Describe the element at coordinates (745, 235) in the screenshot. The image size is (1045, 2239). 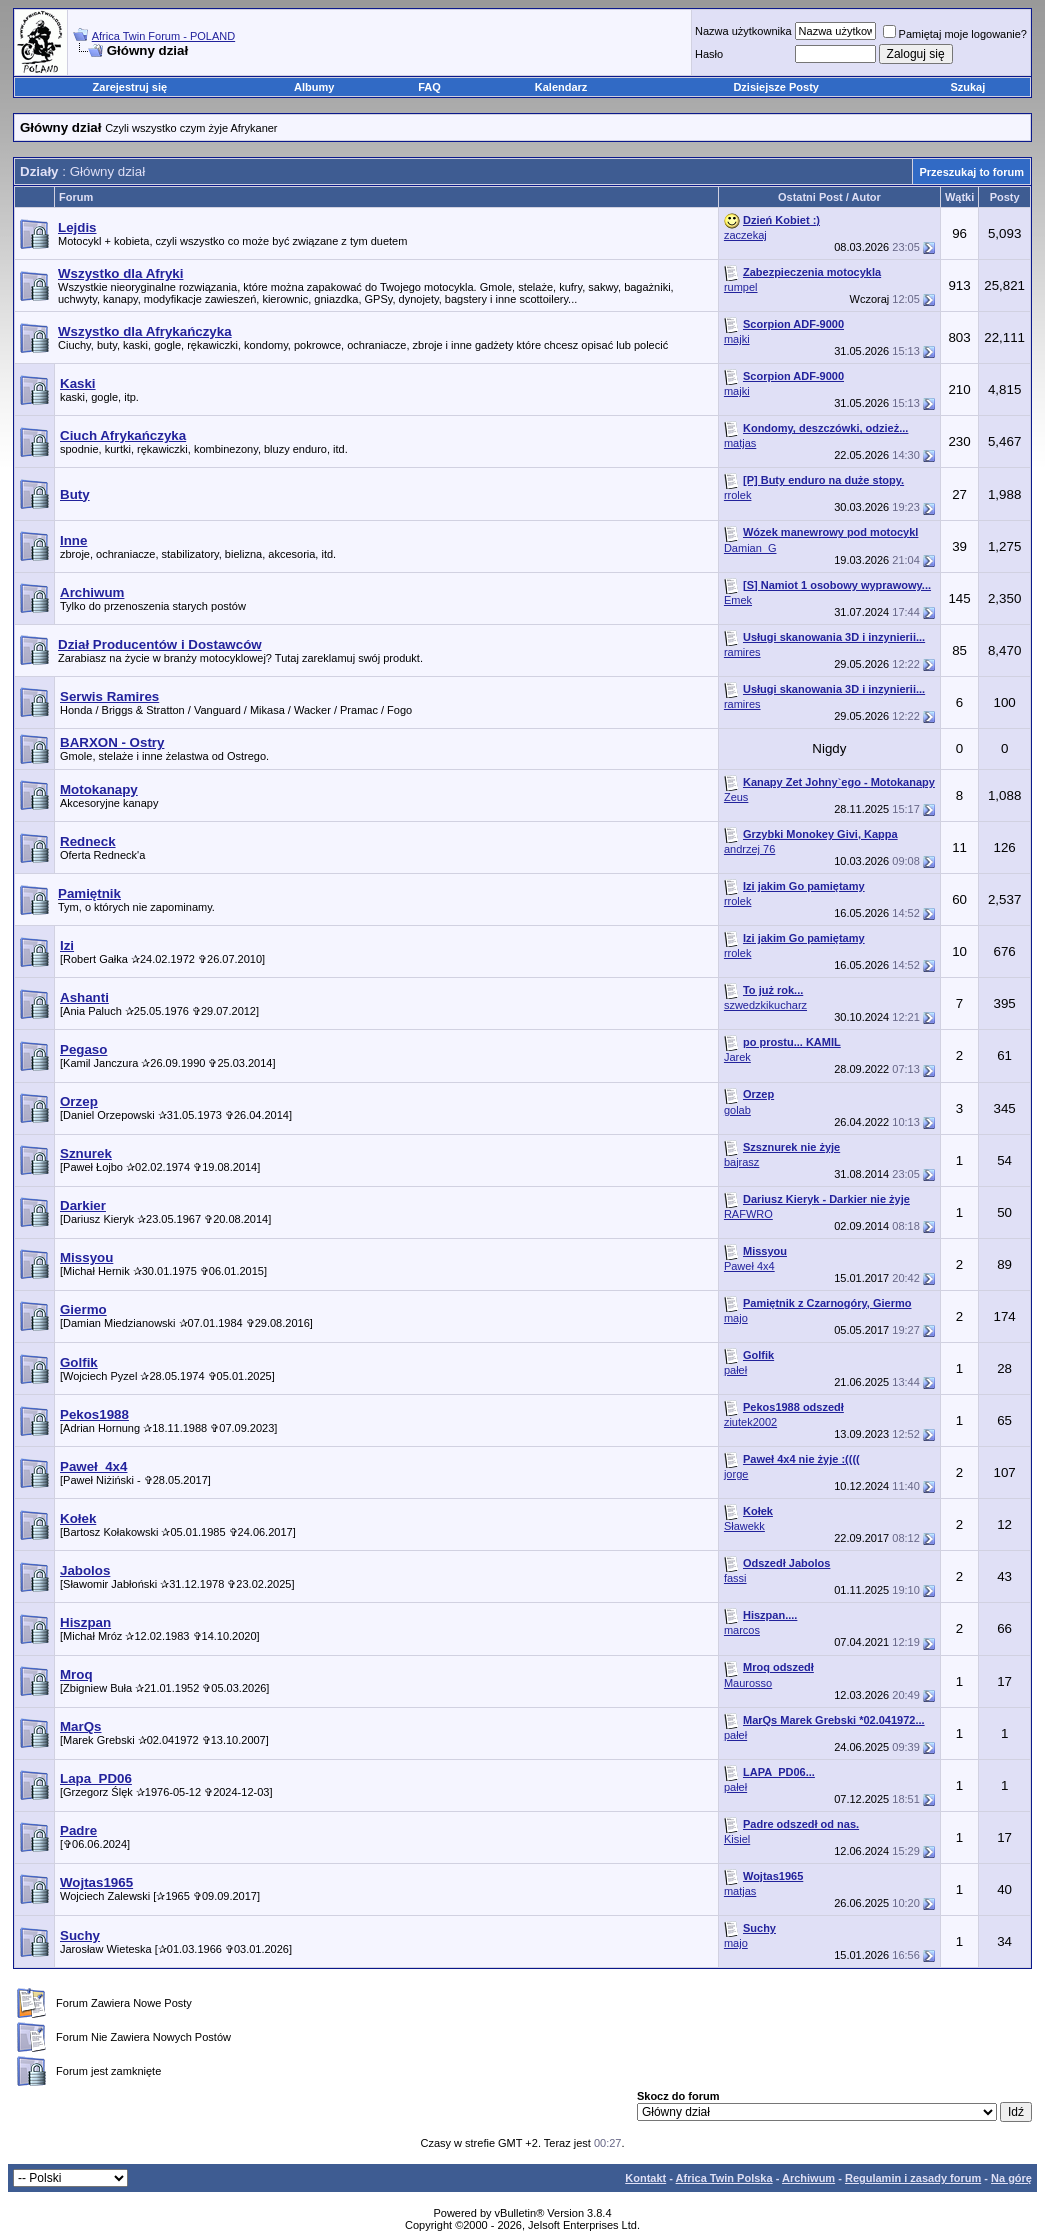
I see `zaczekaj` at that location.